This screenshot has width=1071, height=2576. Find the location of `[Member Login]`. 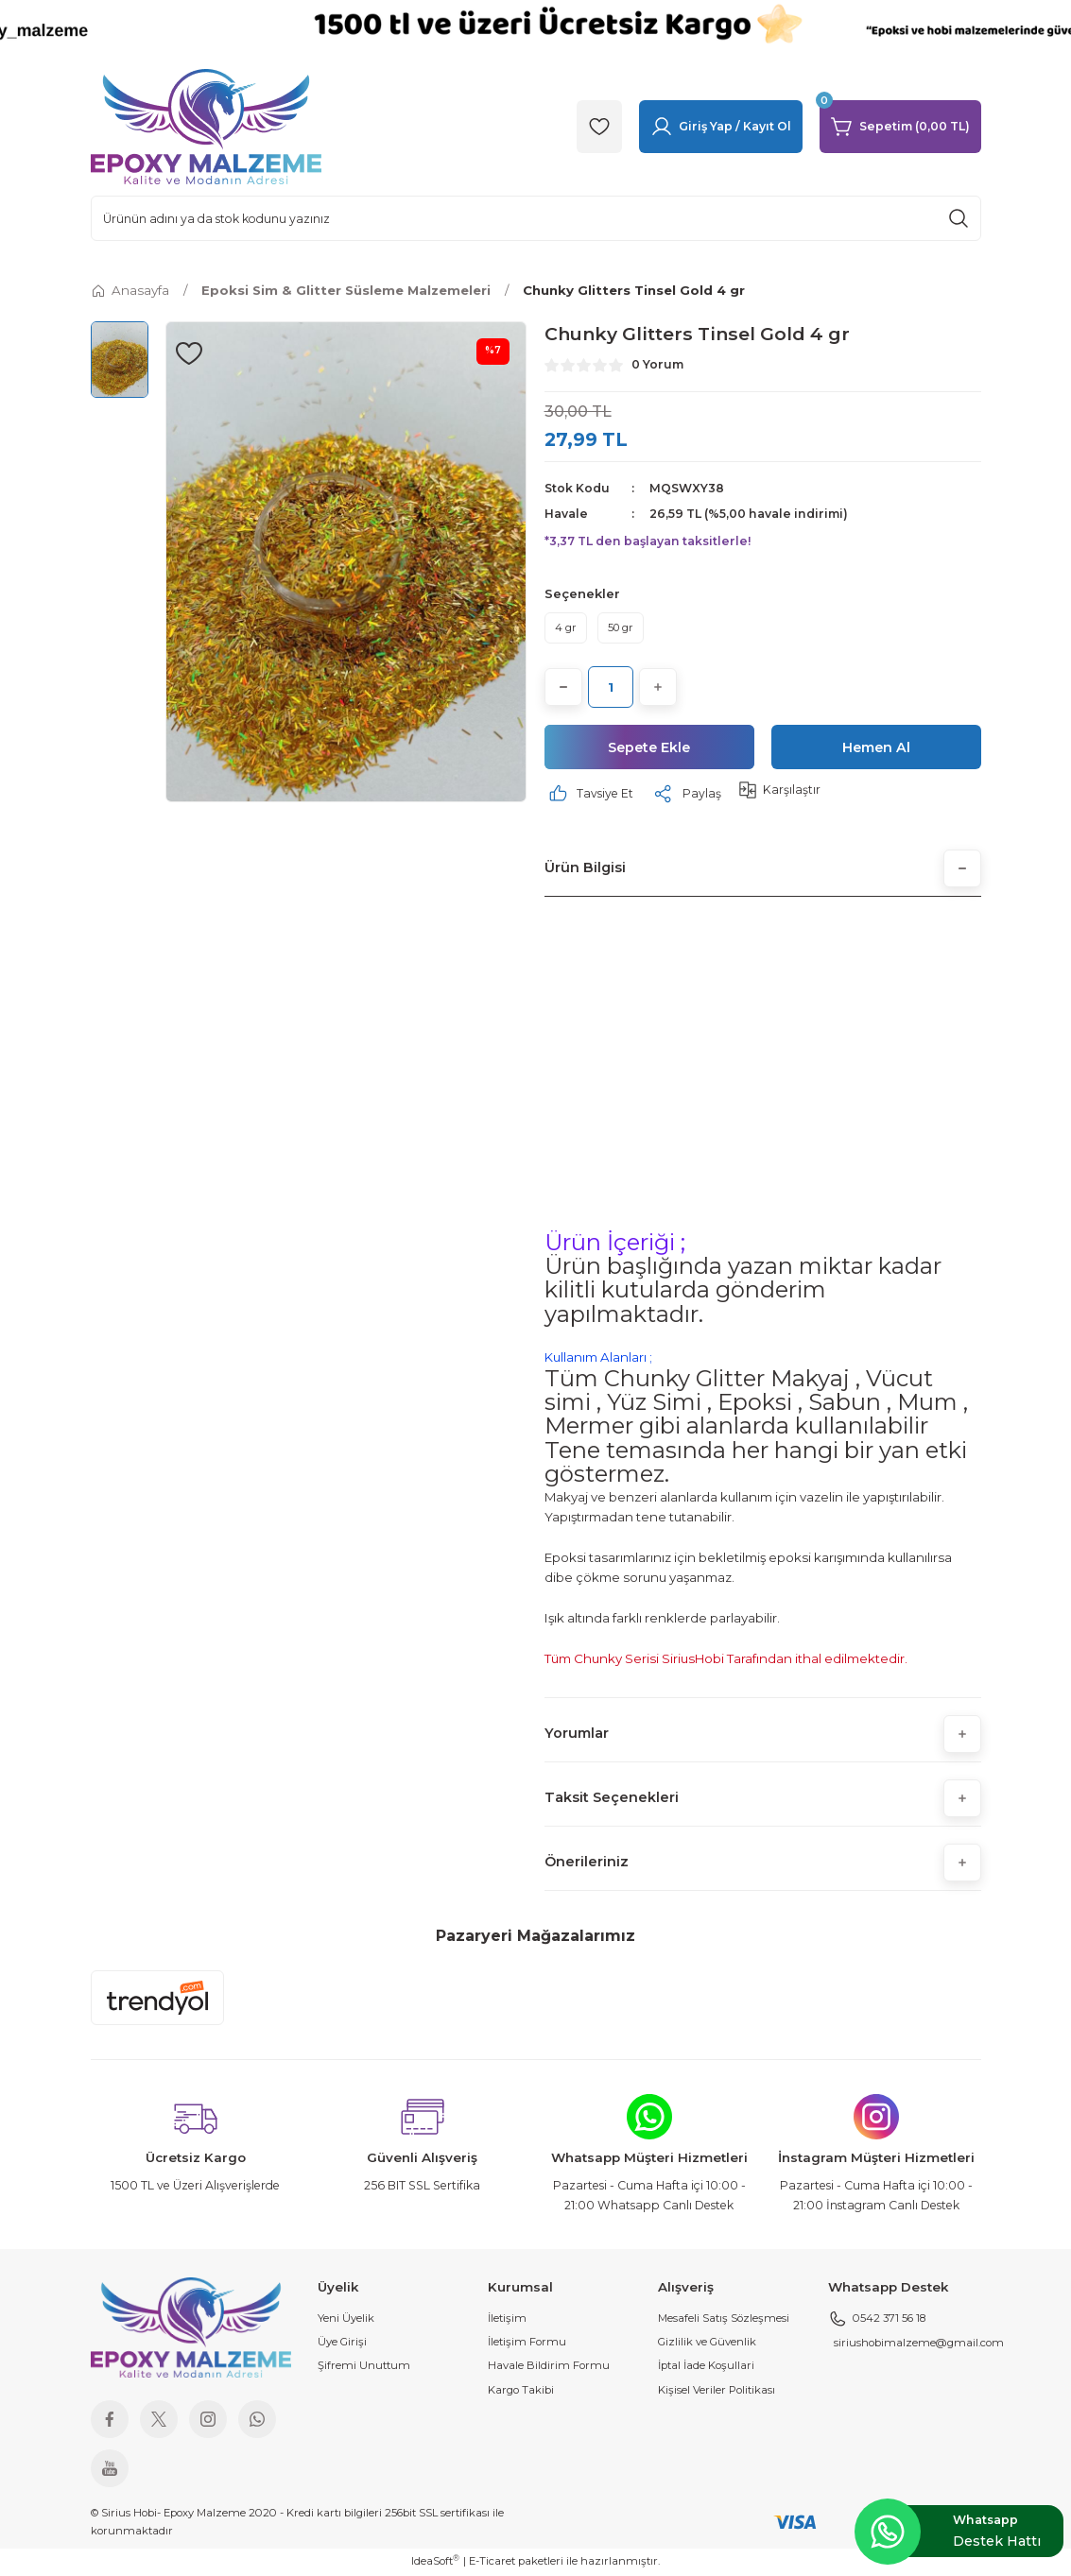

[Member Login] is located at coordinates (721, 126).